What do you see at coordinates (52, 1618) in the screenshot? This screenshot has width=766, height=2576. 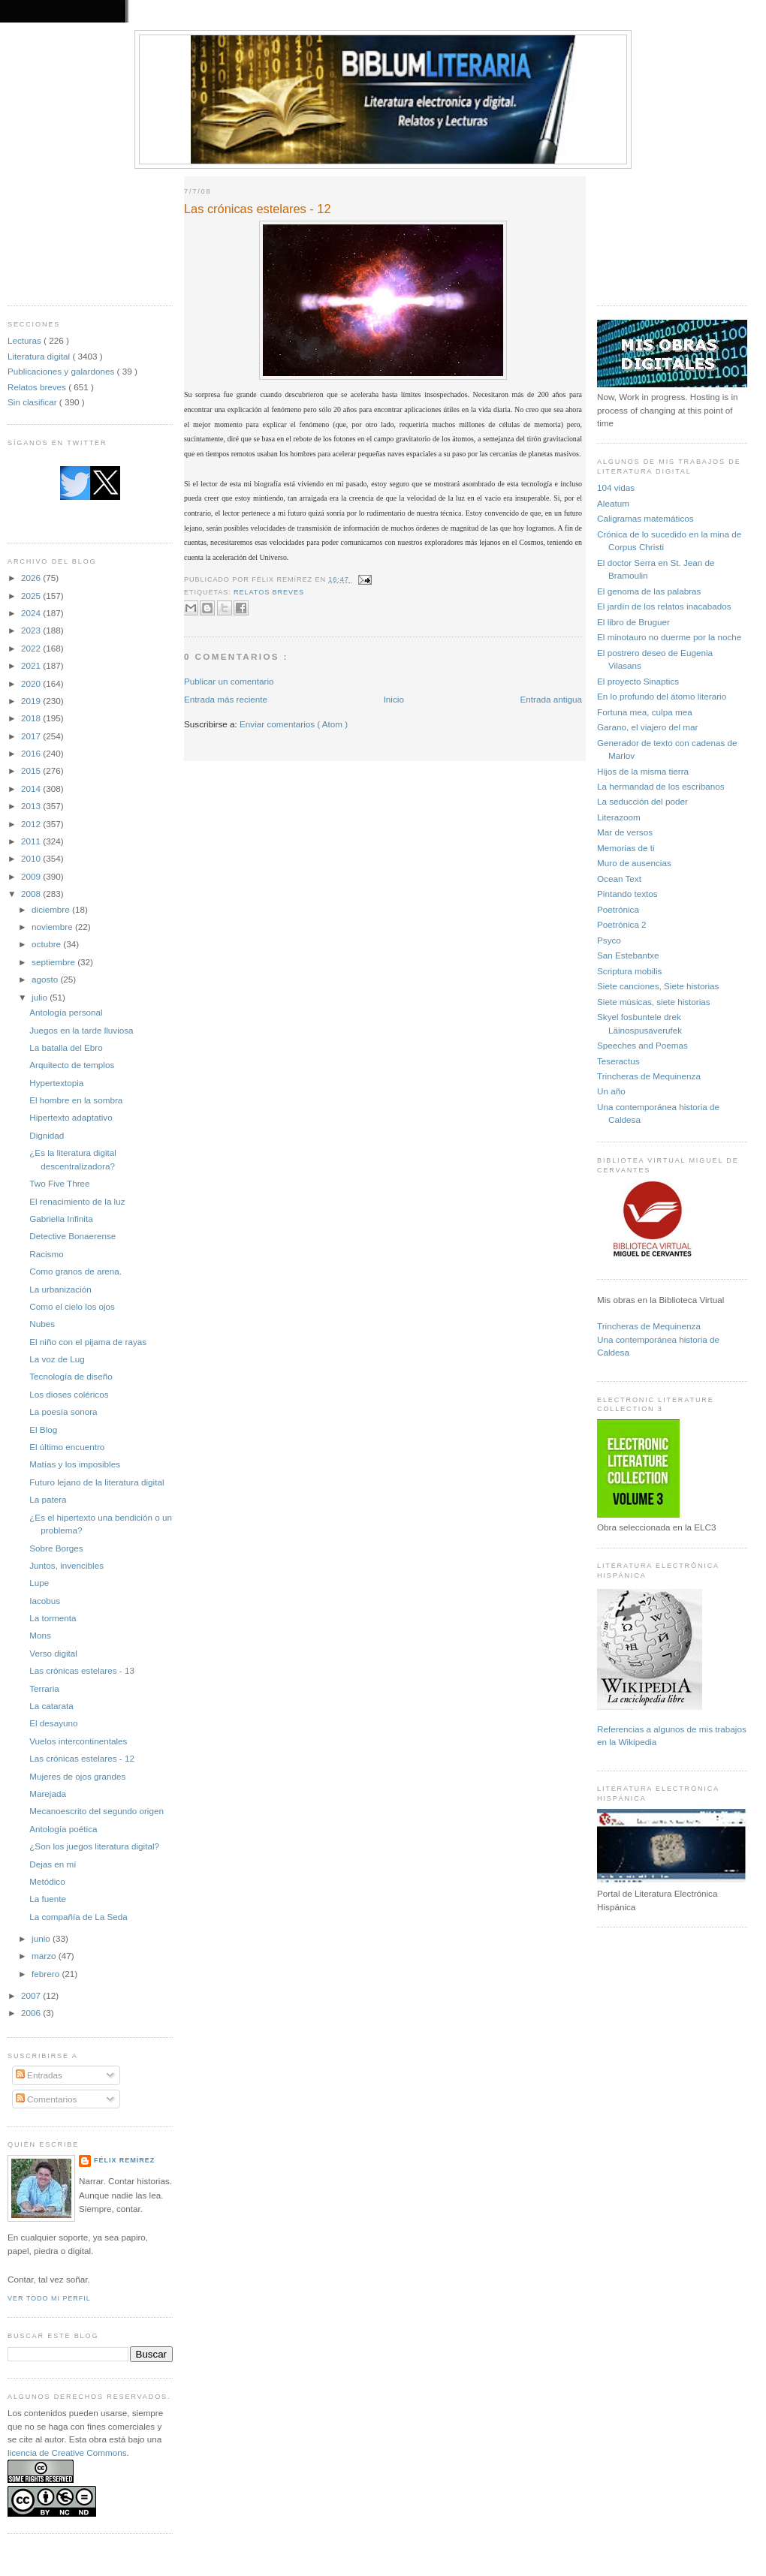 I see `La tormenta` at bounding box center [52, 1618].